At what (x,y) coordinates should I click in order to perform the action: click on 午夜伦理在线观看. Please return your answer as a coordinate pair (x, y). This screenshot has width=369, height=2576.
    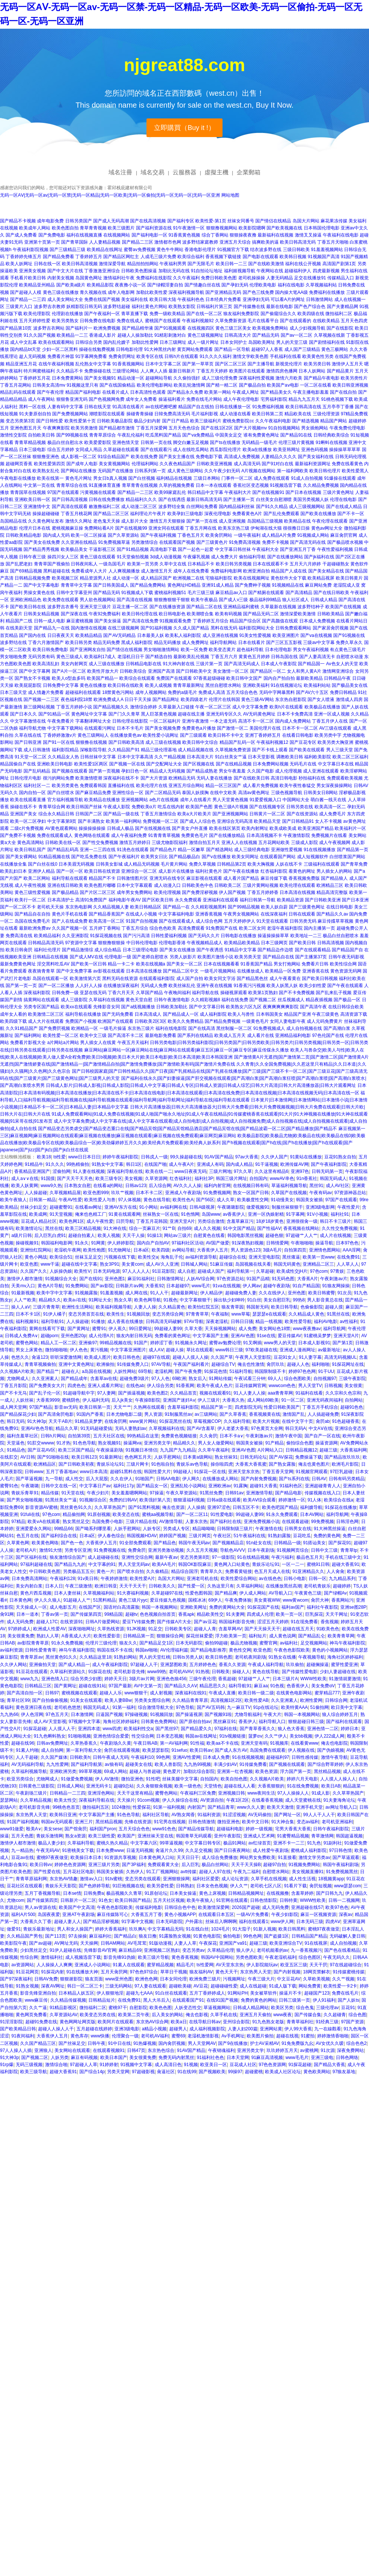
    Looking at the image, I should click on (330, 521).